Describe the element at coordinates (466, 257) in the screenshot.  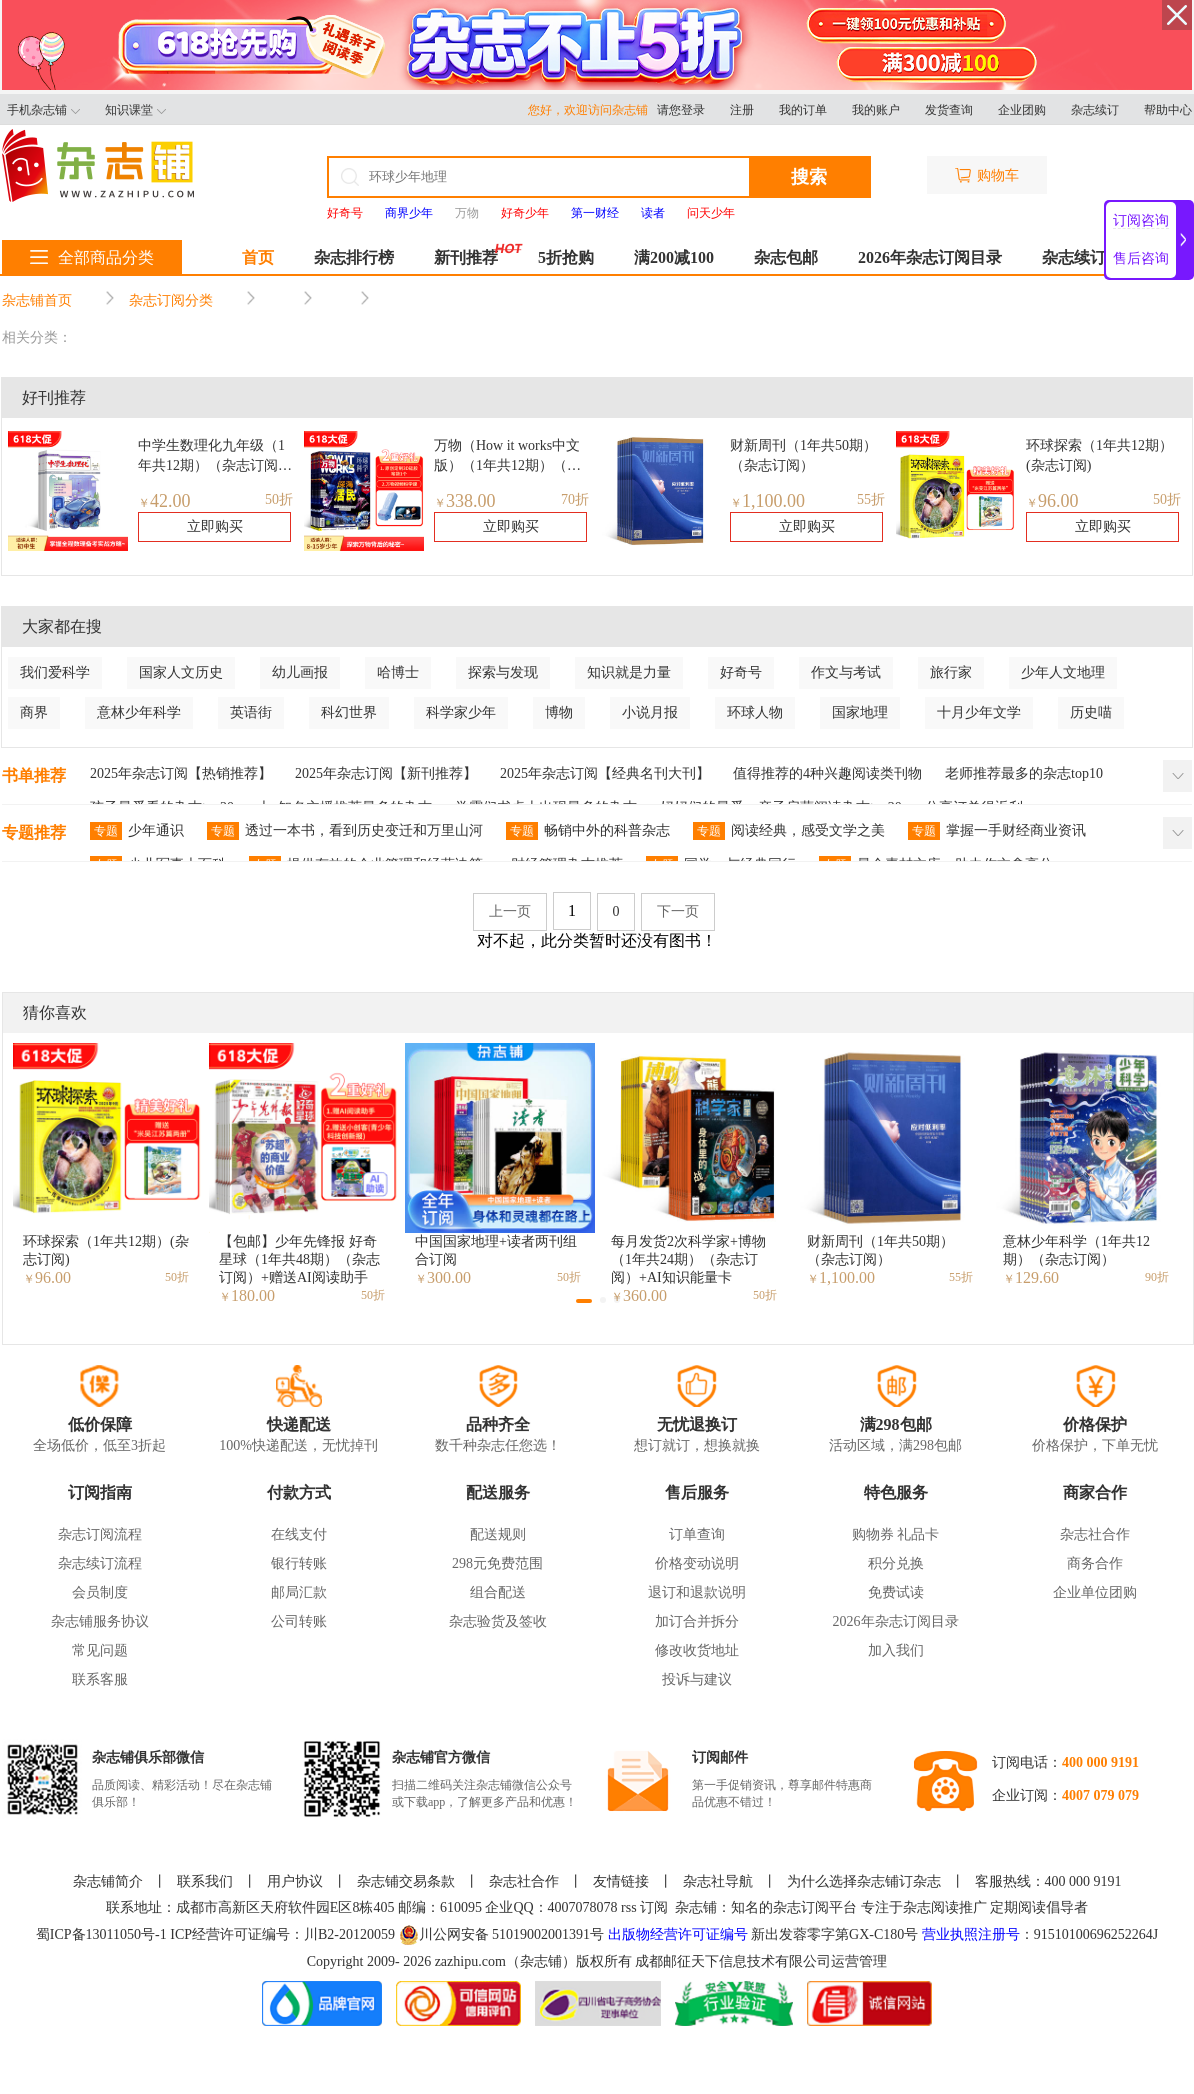
I see `新刊推荐` at that location.